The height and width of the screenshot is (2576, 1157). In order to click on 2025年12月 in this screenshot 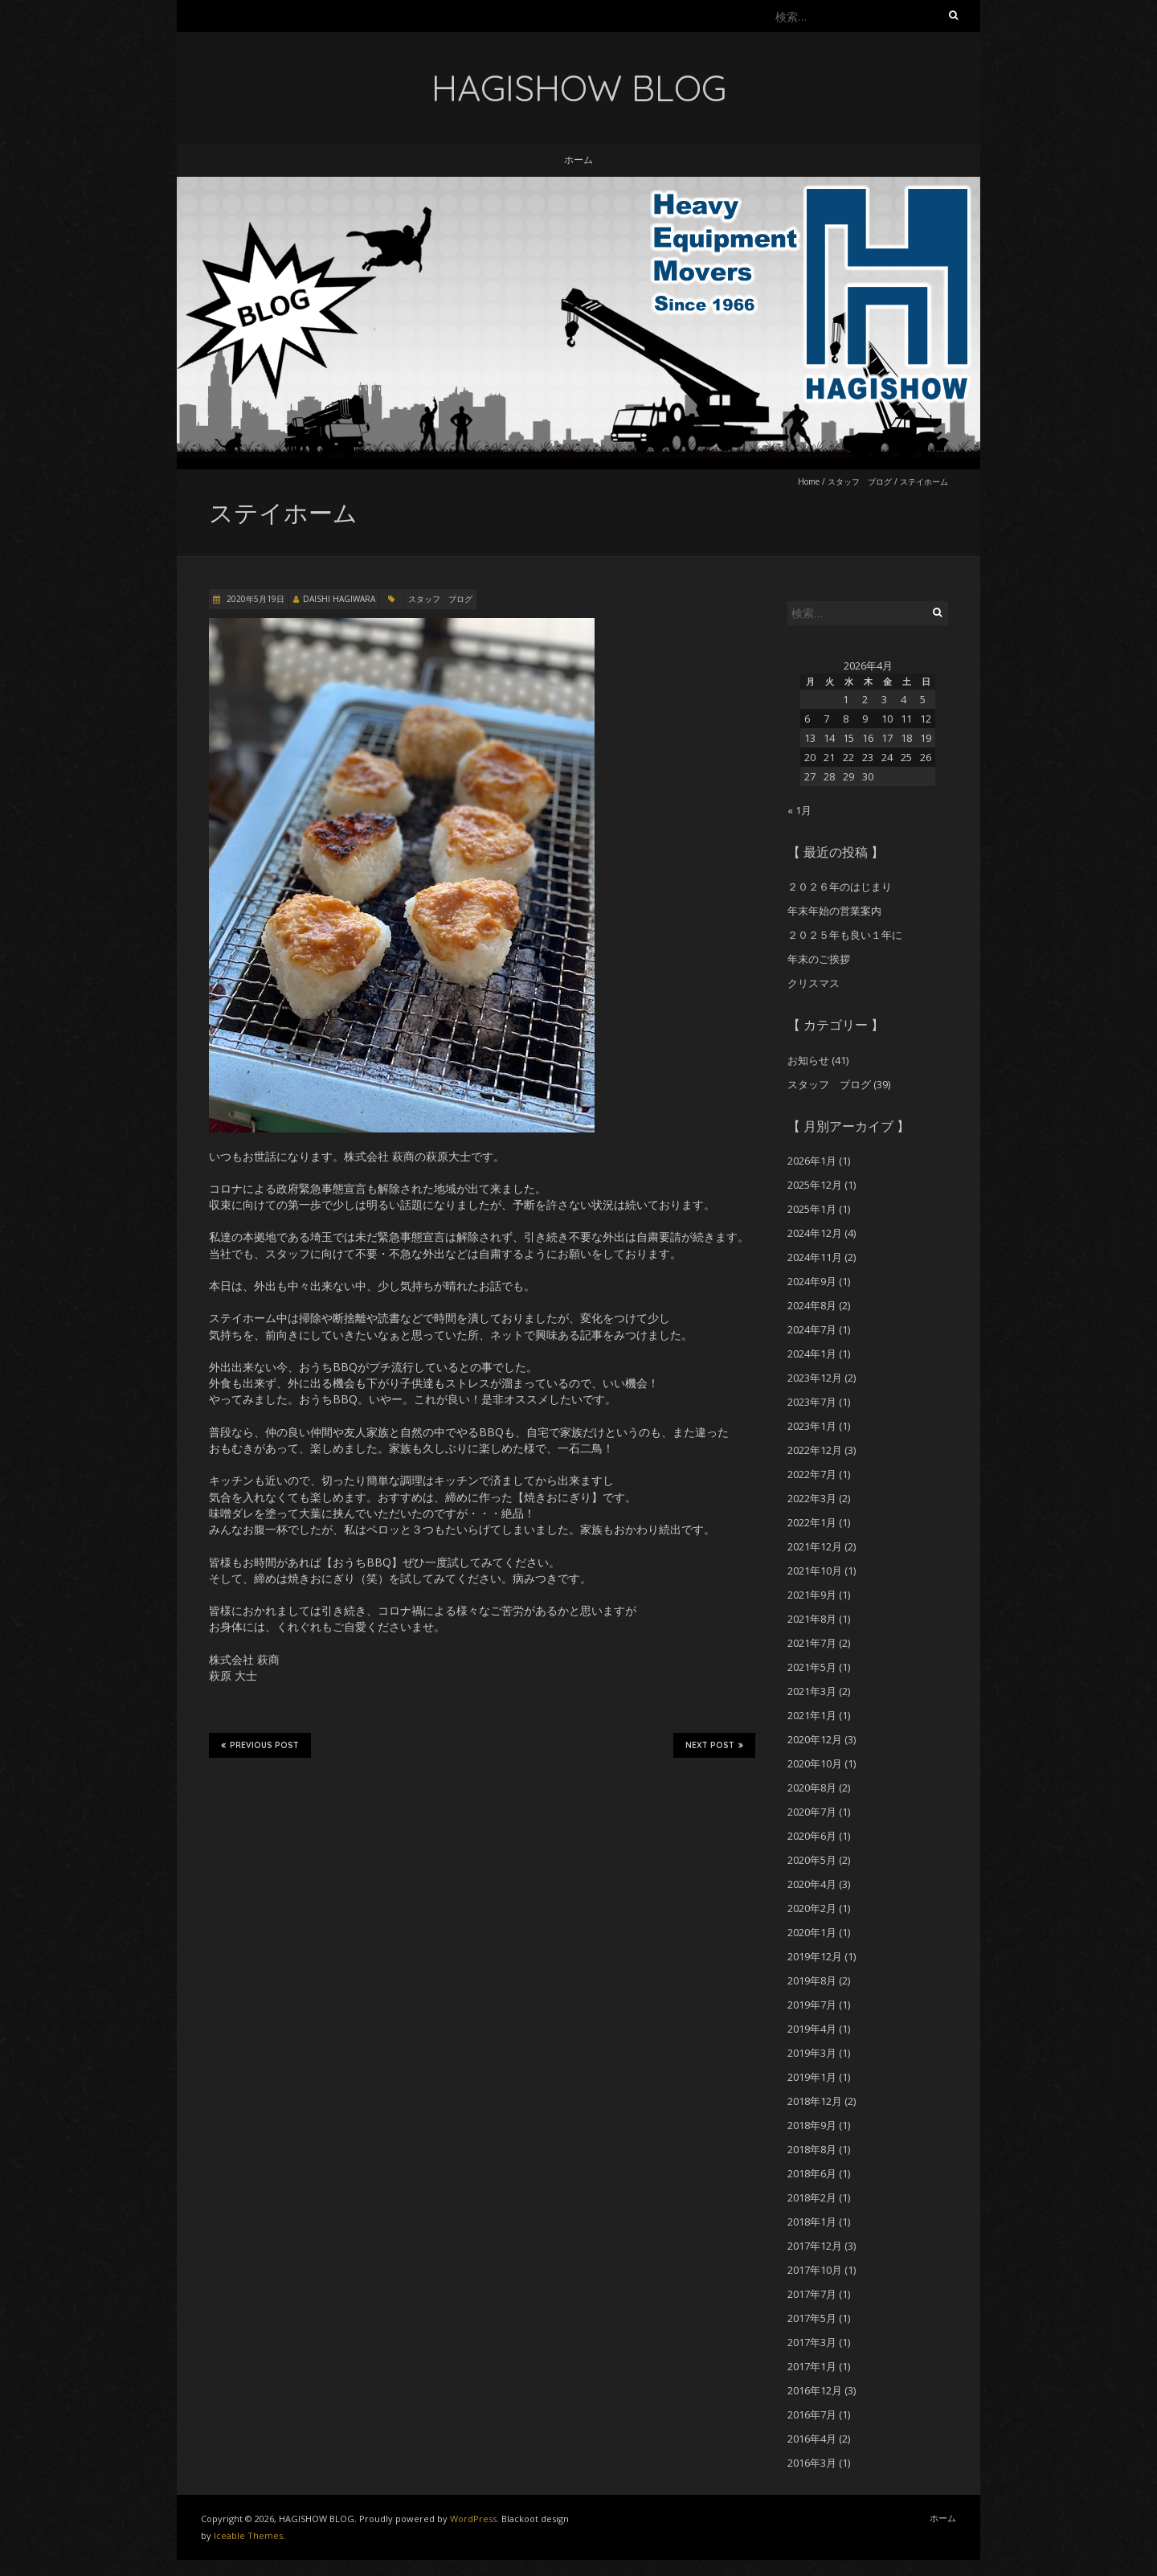, I will do `click(814, 1184)`.